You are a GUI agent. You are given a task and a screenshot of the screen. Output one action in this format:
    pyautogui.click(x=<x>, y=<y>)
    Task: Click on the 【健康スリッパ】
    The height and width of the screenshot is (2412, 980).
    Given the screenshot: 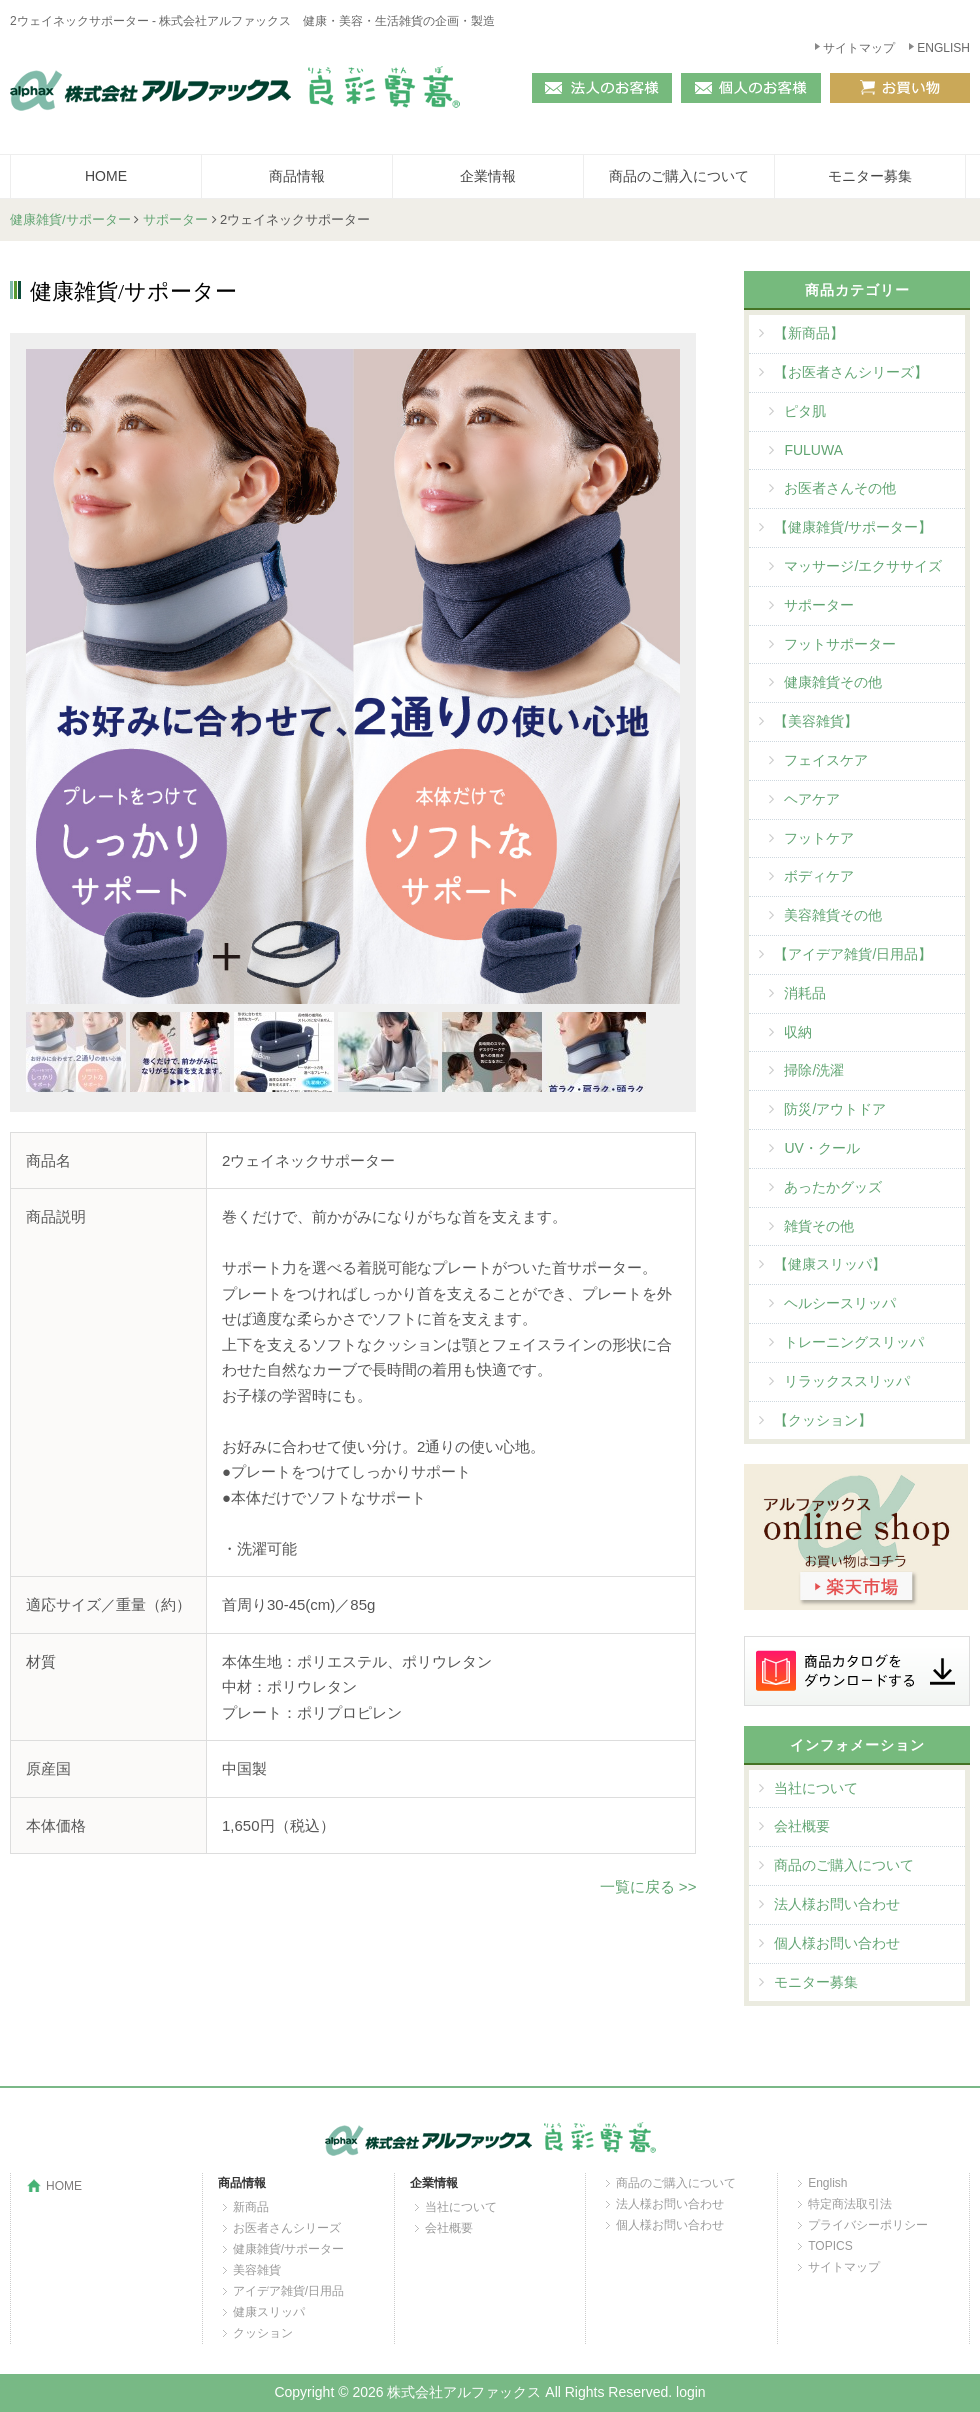 What is the action you would take?
    pyautogui.click(x=830, y=1264)
    